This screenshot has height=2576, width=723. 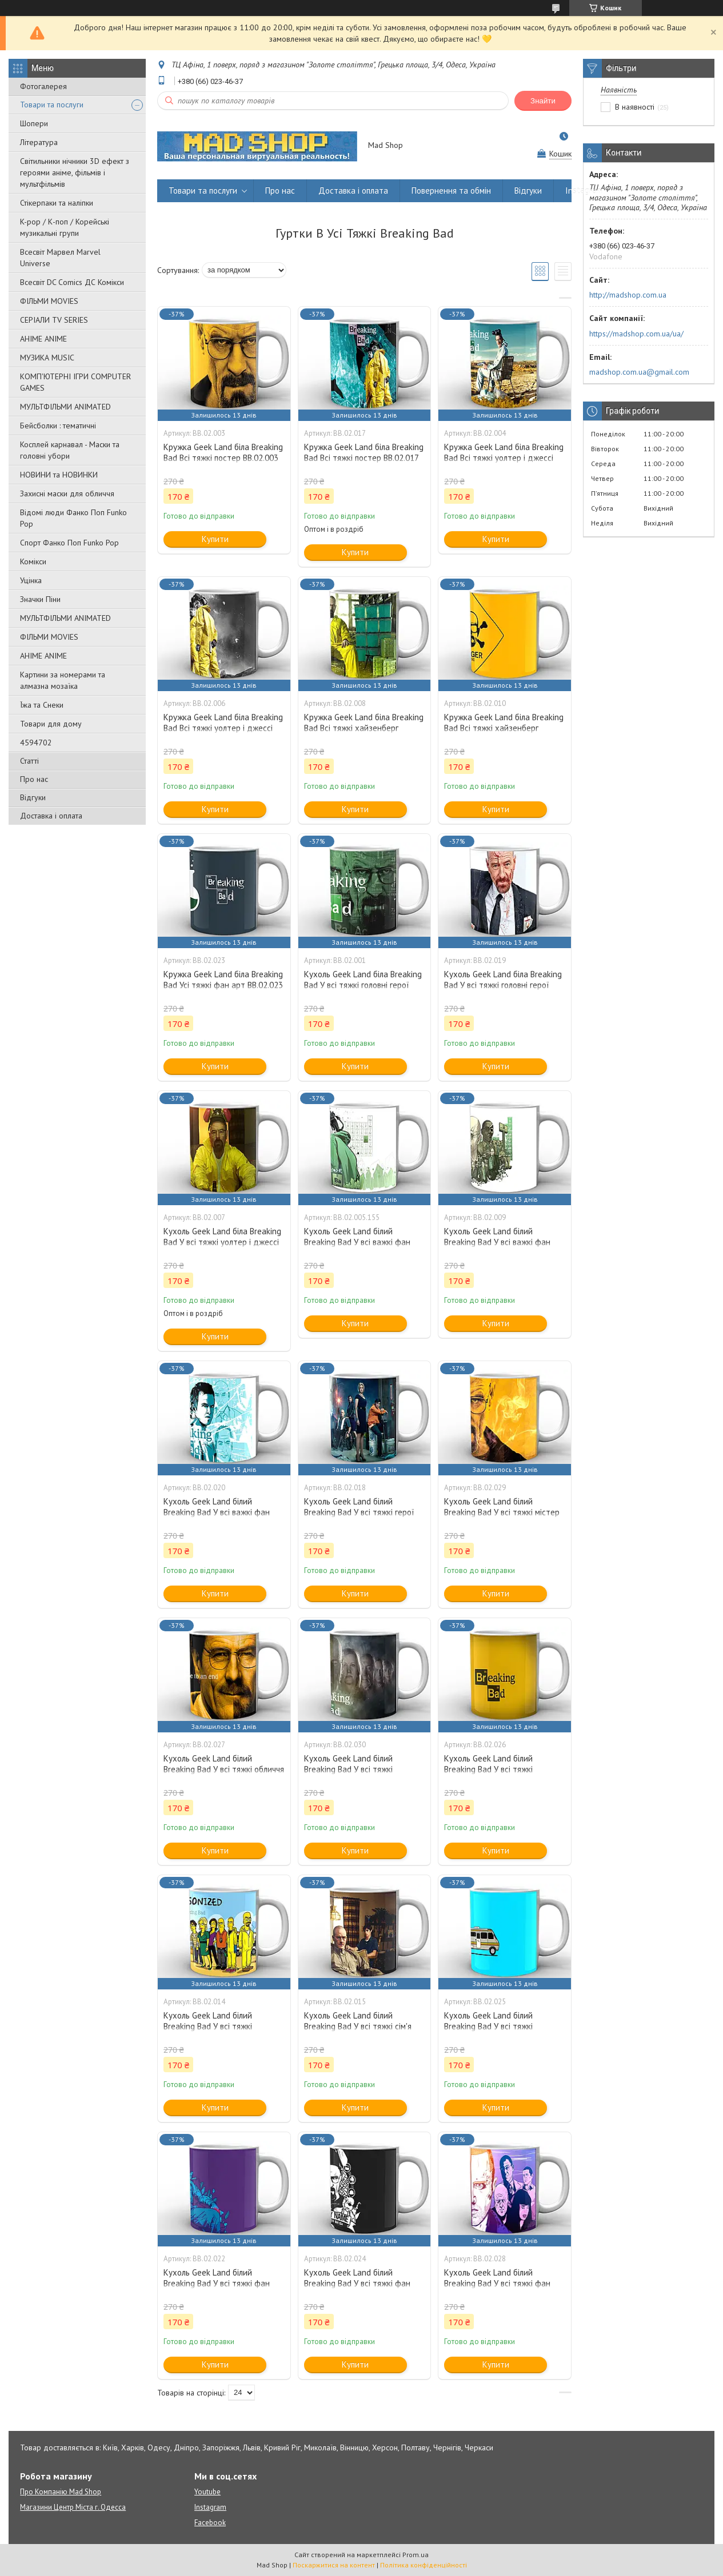 What do you see at coordinates (210, 2522) in the screenshot?
I see `Facebook` at bounding box center [210, 2522].